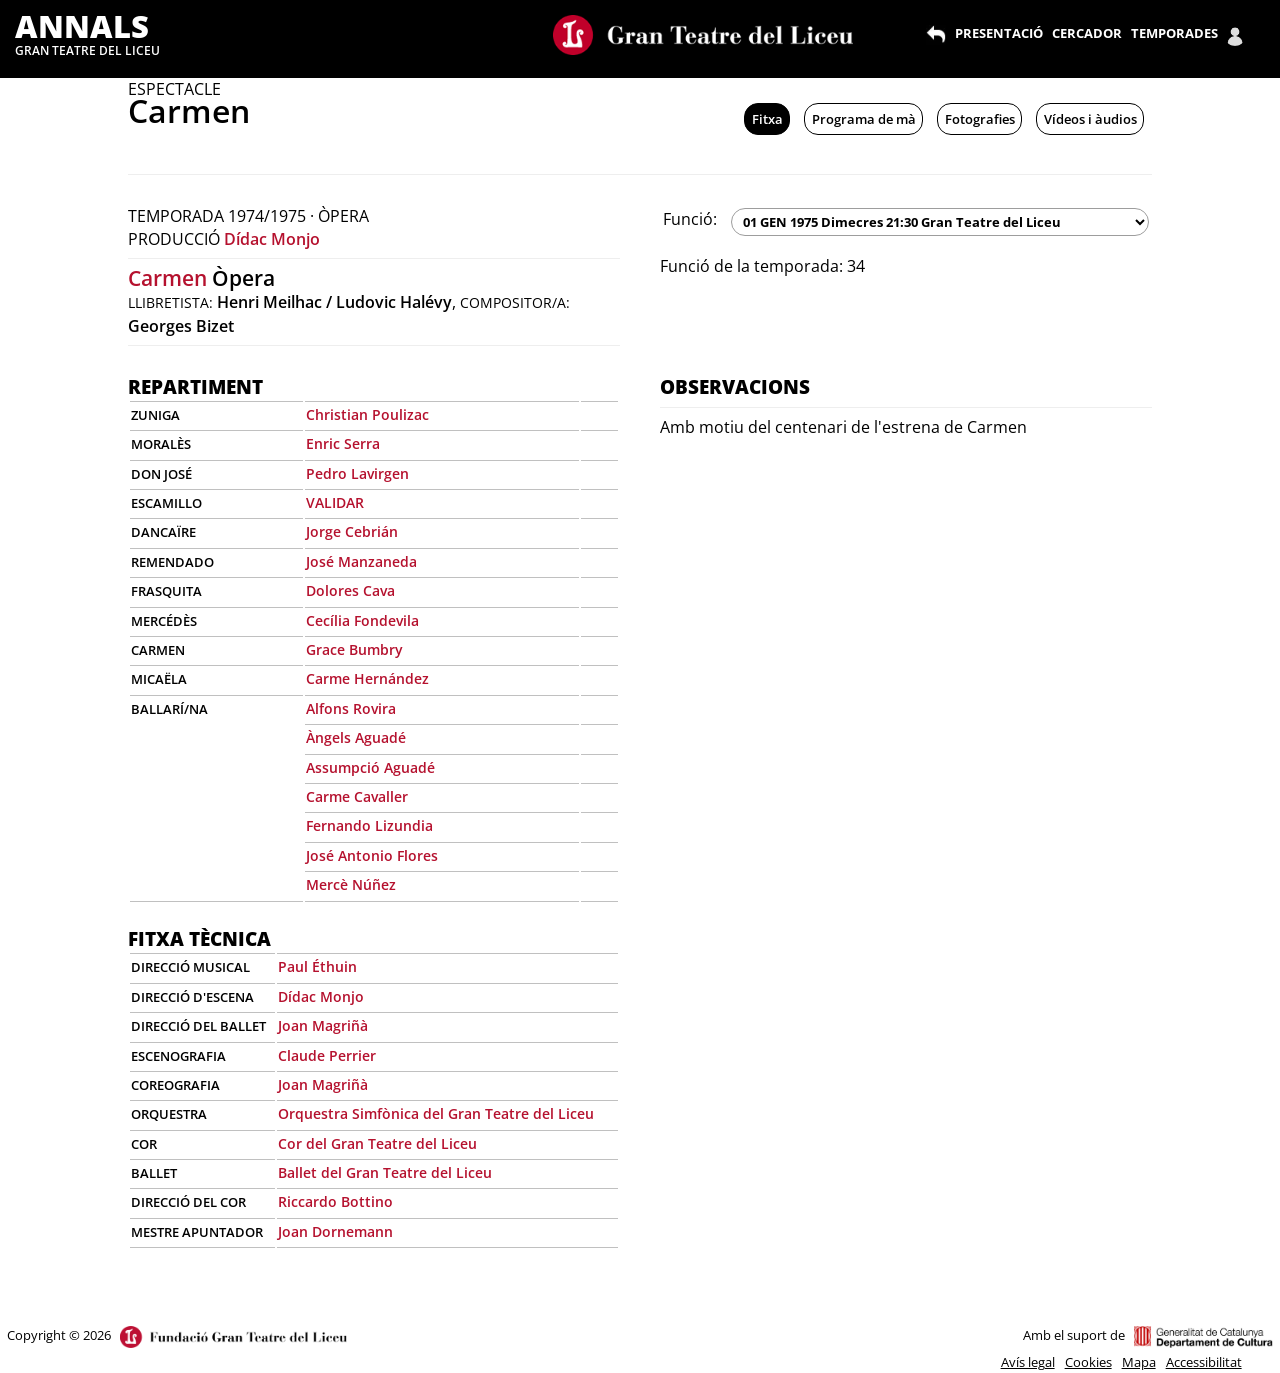 This screenshot has height=1373, width=1280. I want to click on Carmen, so click(167, 278).